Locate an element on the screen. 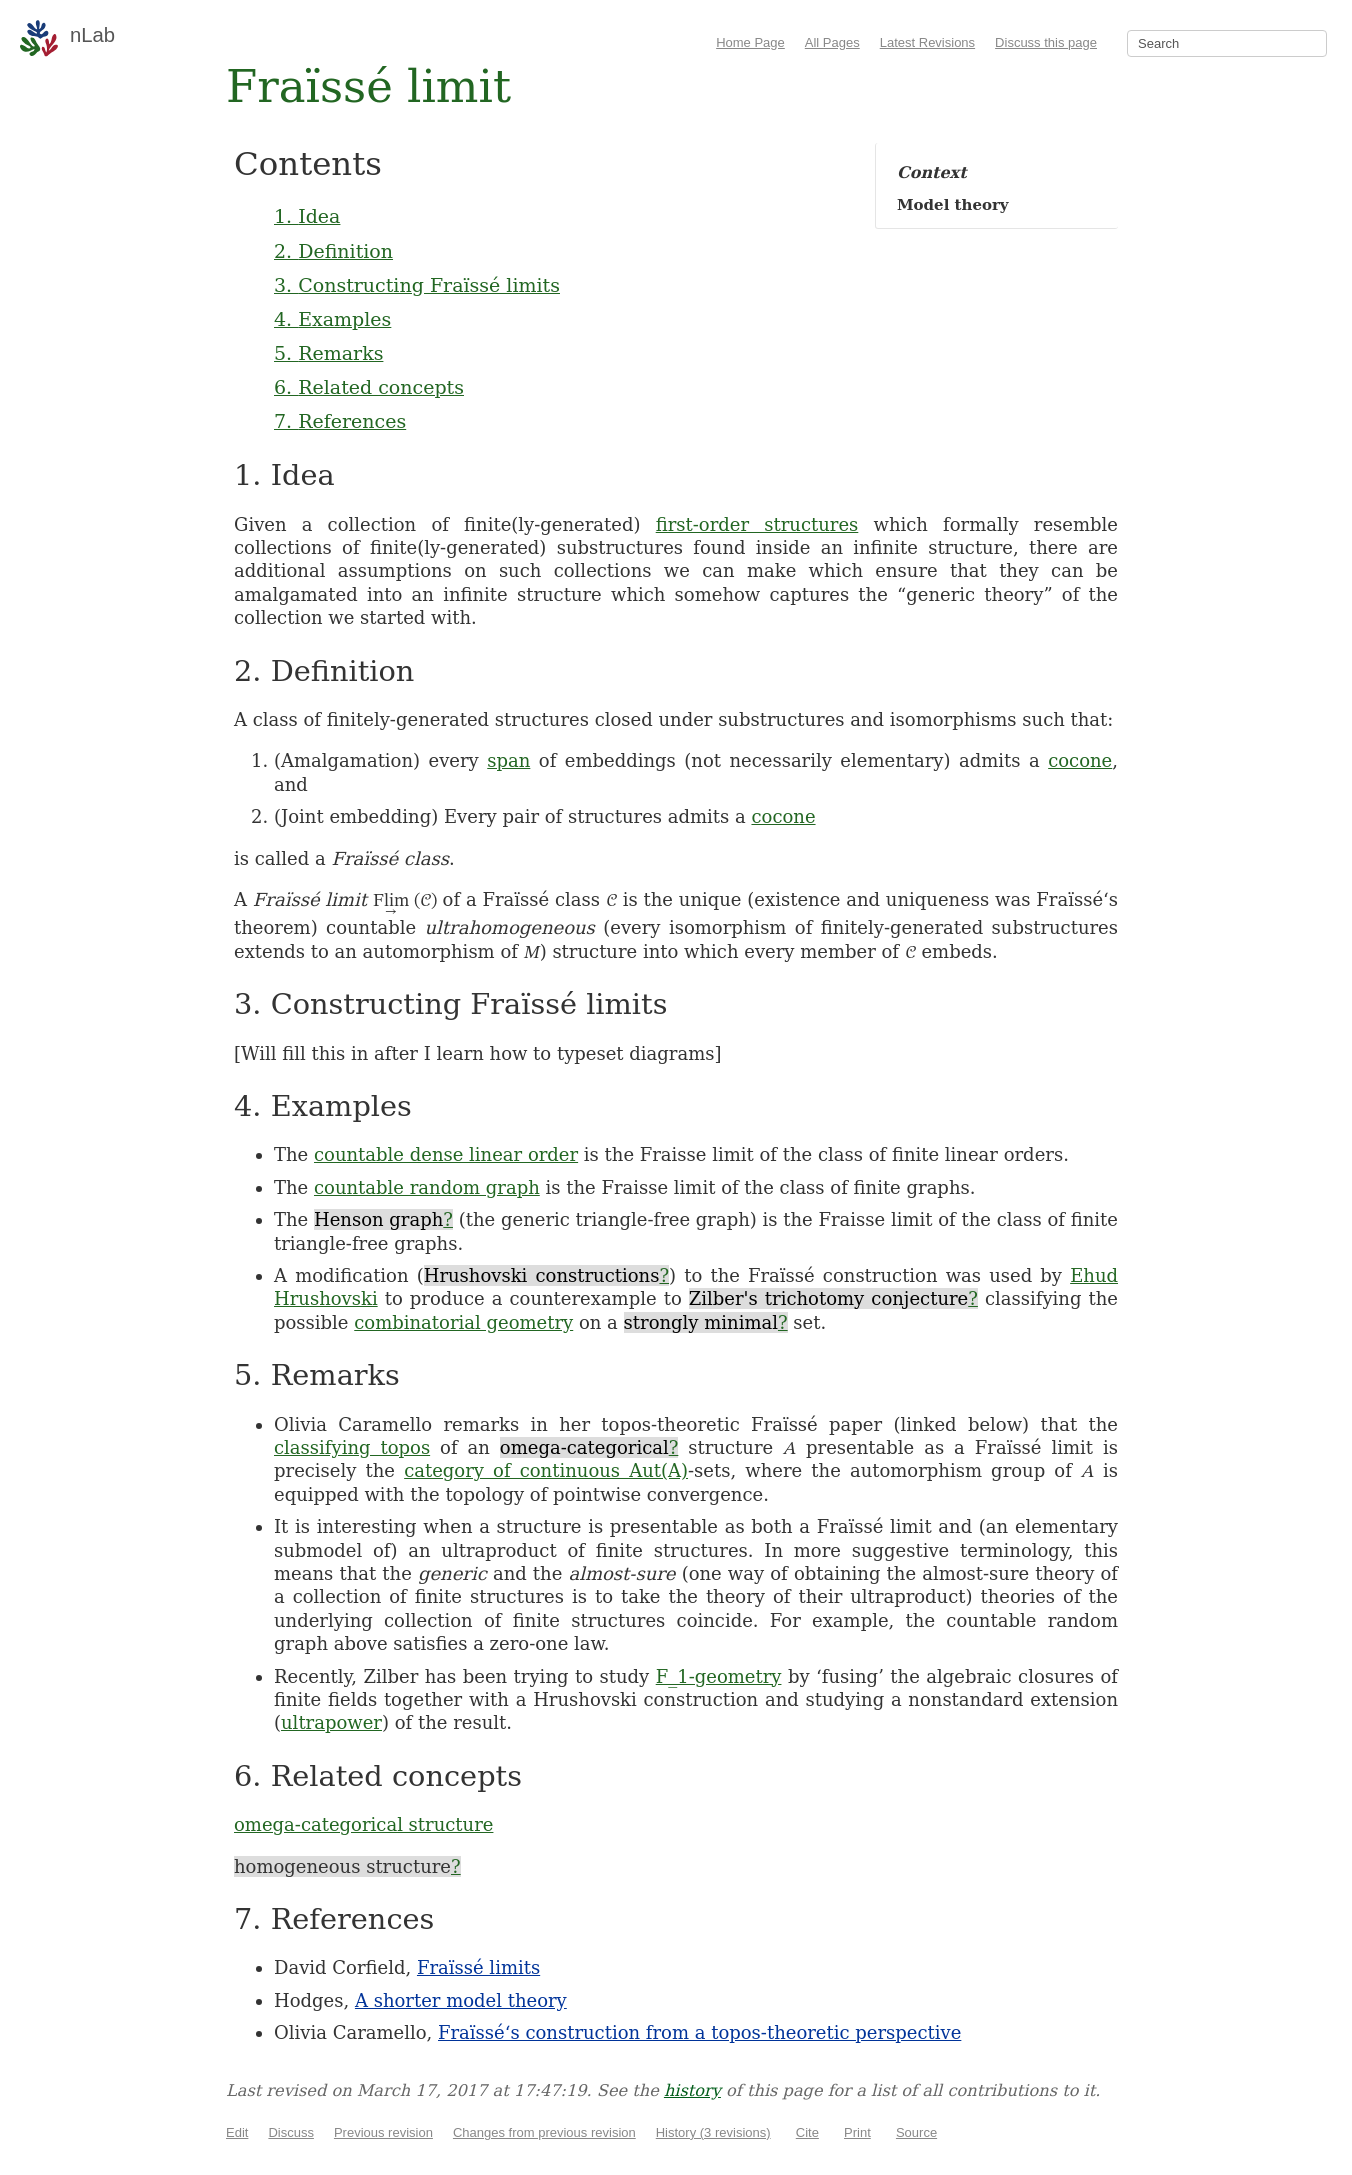 This screenshot has height=2175, width=1352. Edit is located at coordinates (237, 2132).